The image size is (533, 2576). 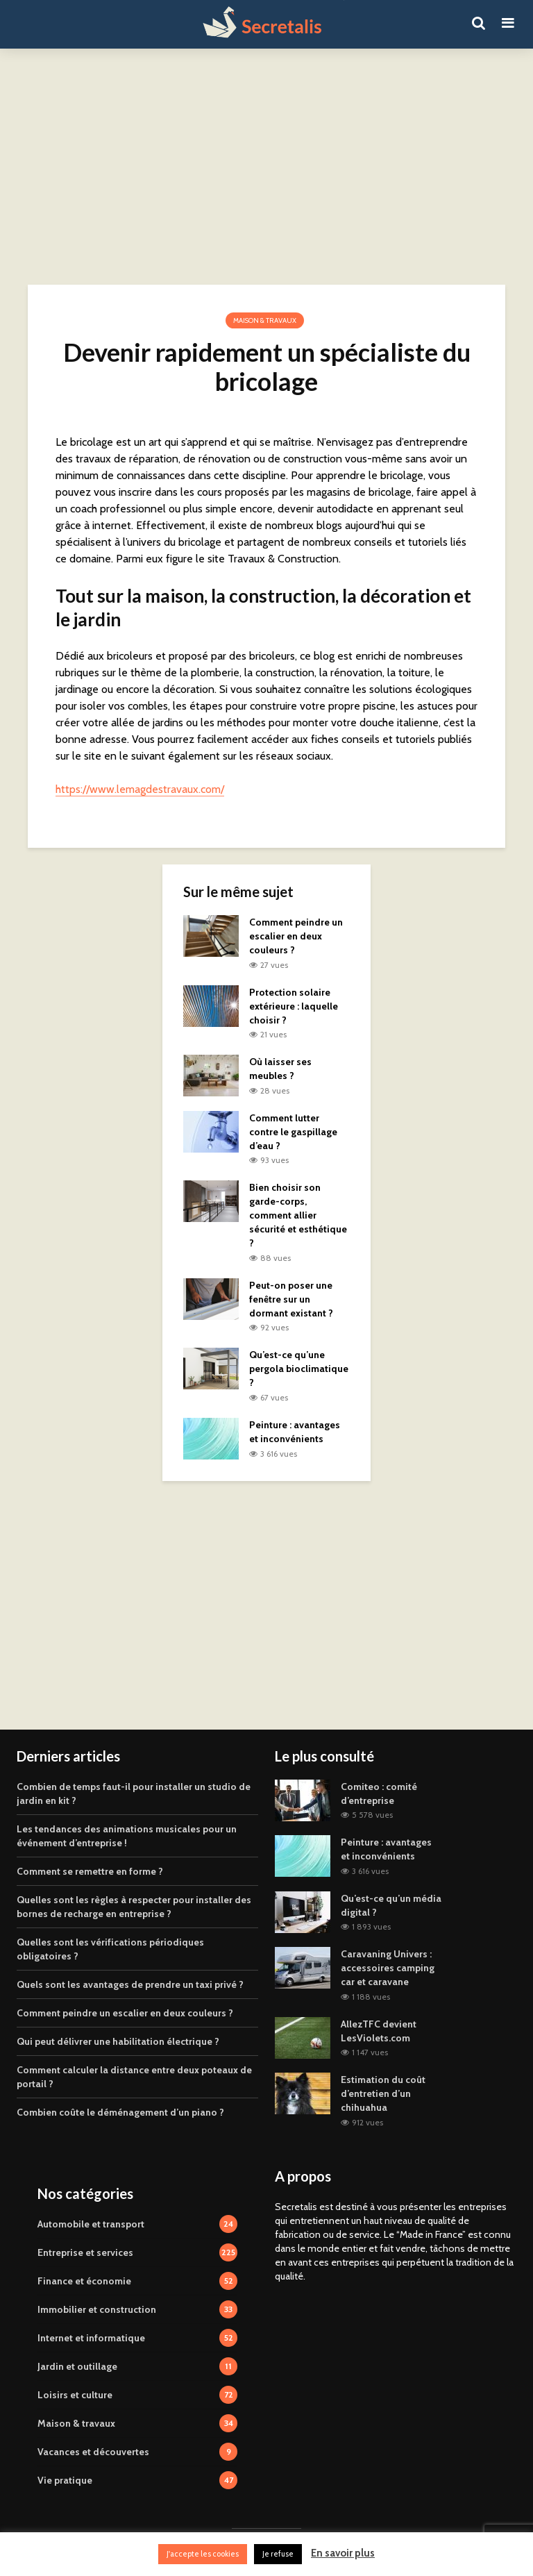 I want to click on Je refuse [button], so click(x=278, y=2554).